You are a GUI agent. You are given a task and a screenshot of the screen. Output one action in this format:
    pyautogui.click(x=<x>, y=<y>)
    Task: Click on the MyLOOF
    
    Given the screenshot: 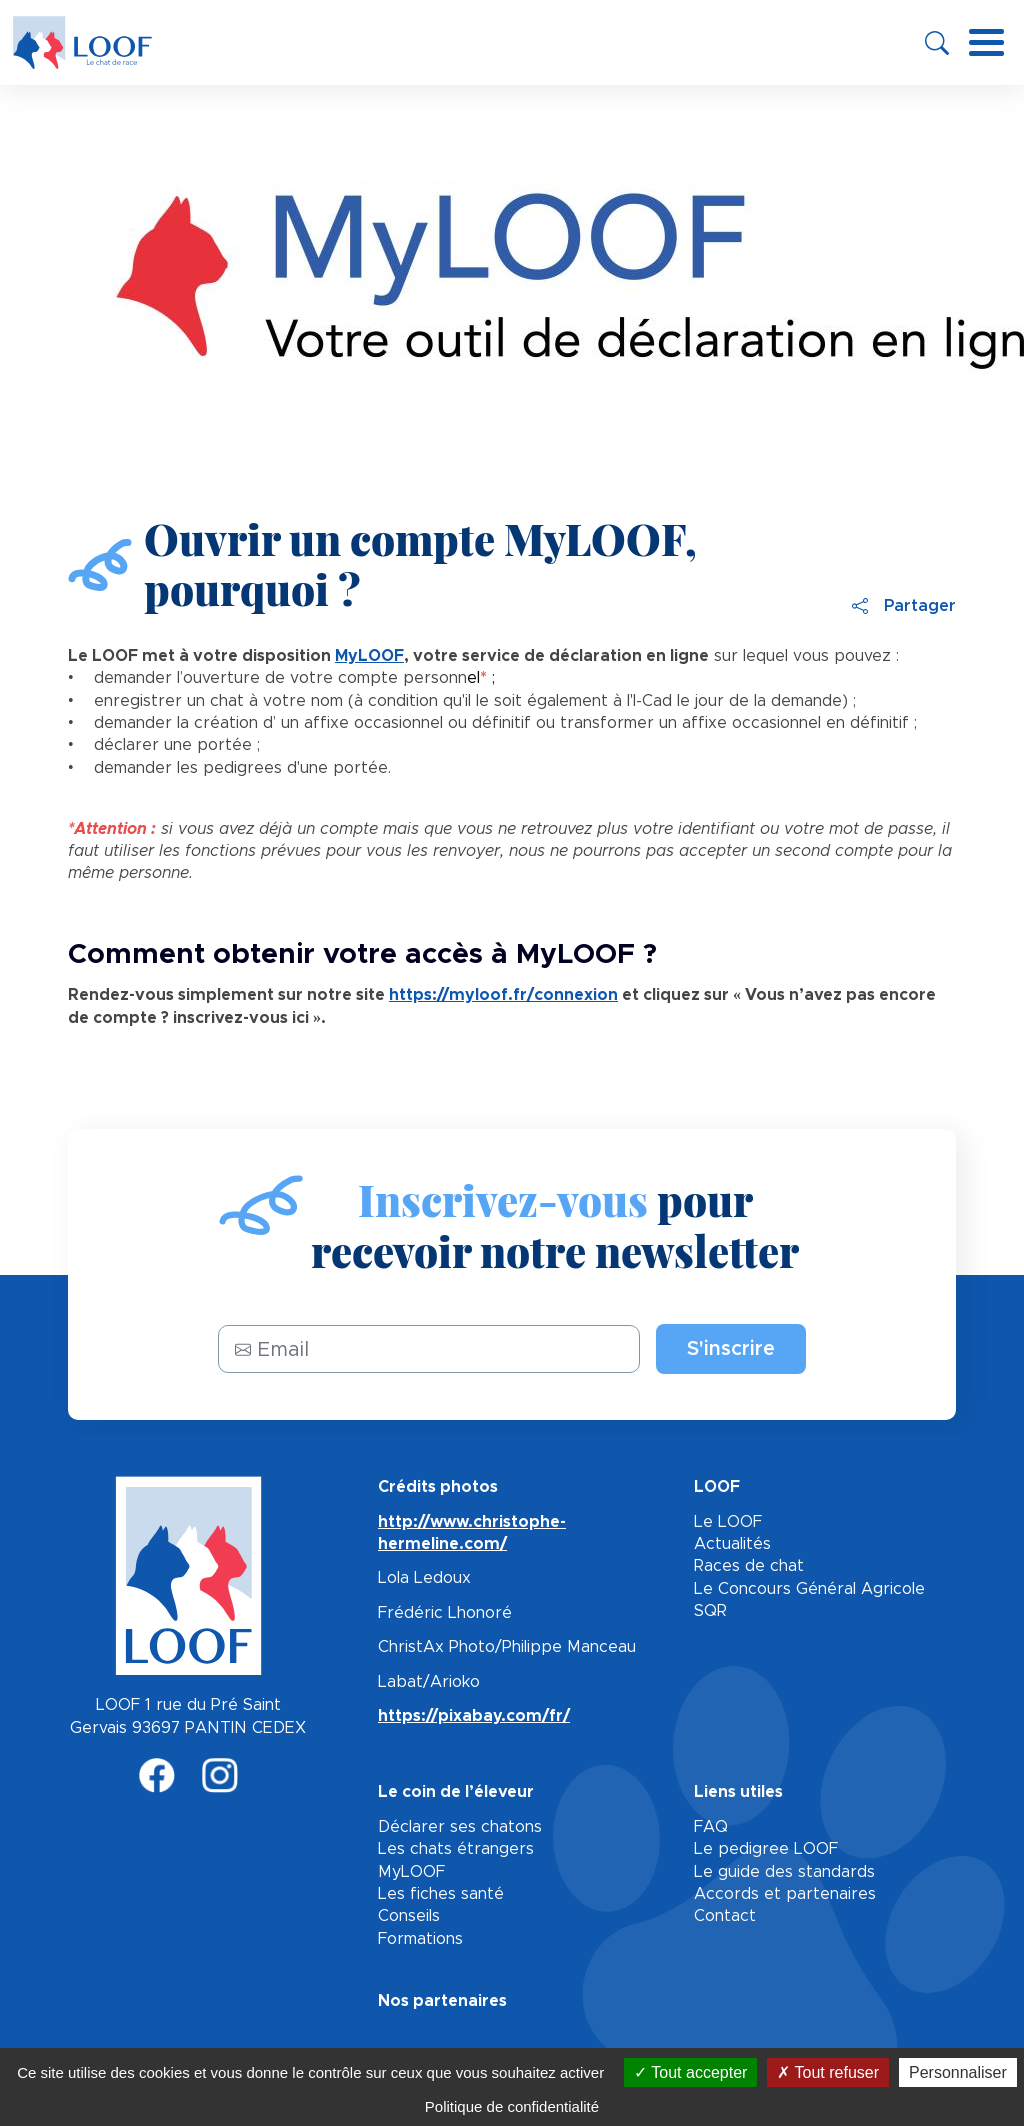 What is the action you would take?
    pyautogui.click(x=411, y=1872)
    